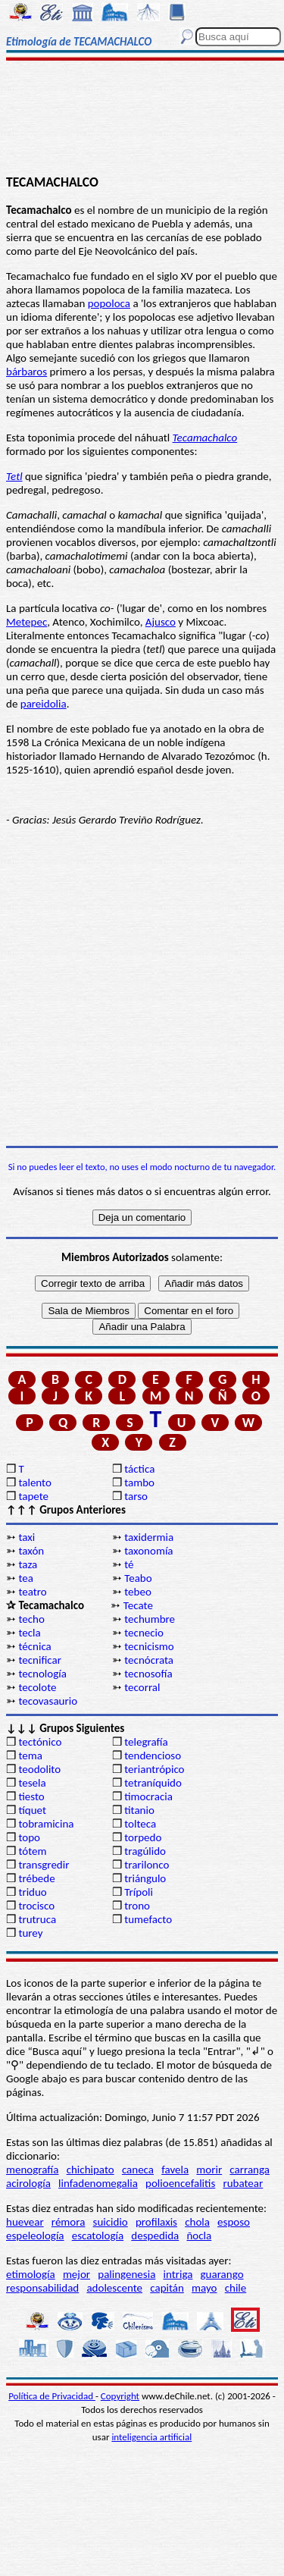 Image resolution: width=284 pixels, height=2576 pixels. Describe the element at coordinates (167, 2288) in the screenshot. I see `capitán` at that location.